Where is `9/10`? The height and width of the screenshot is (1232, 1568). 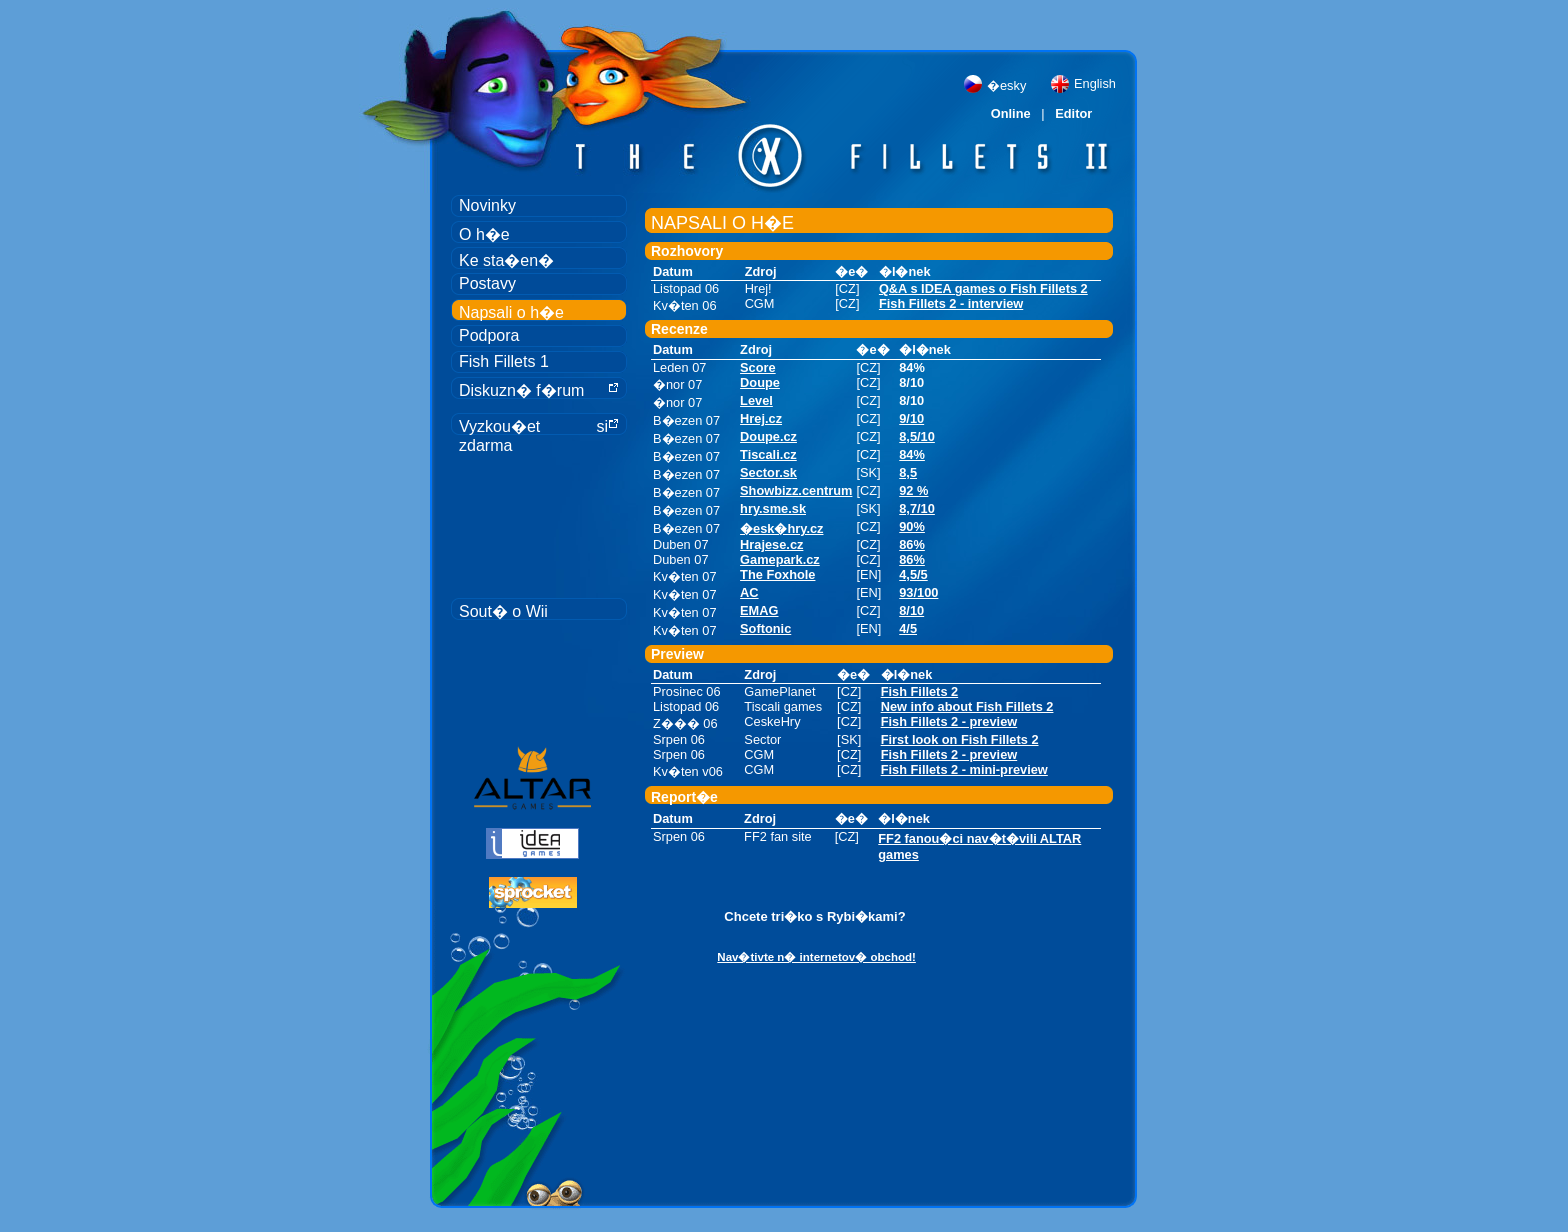 9/10 is located at coordinates (911, 418).